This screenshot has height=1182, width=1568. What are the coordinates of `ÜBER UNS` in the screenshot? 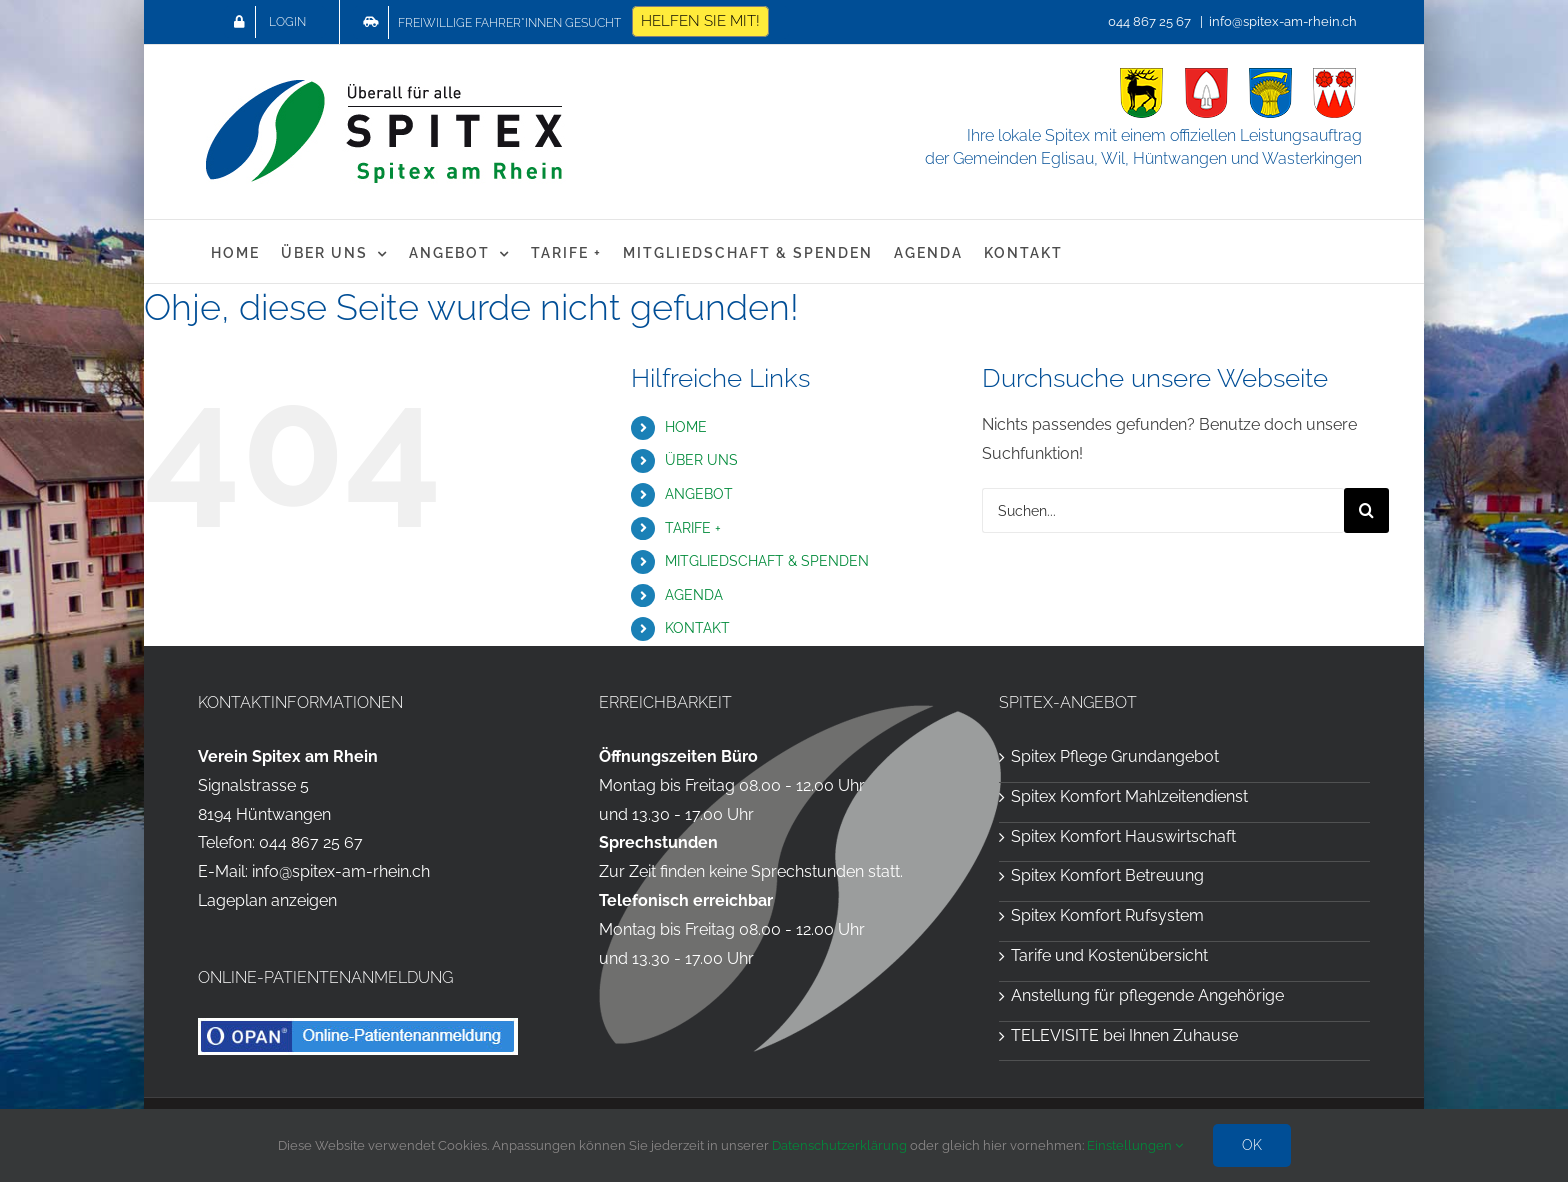 It's located at (701, 460).